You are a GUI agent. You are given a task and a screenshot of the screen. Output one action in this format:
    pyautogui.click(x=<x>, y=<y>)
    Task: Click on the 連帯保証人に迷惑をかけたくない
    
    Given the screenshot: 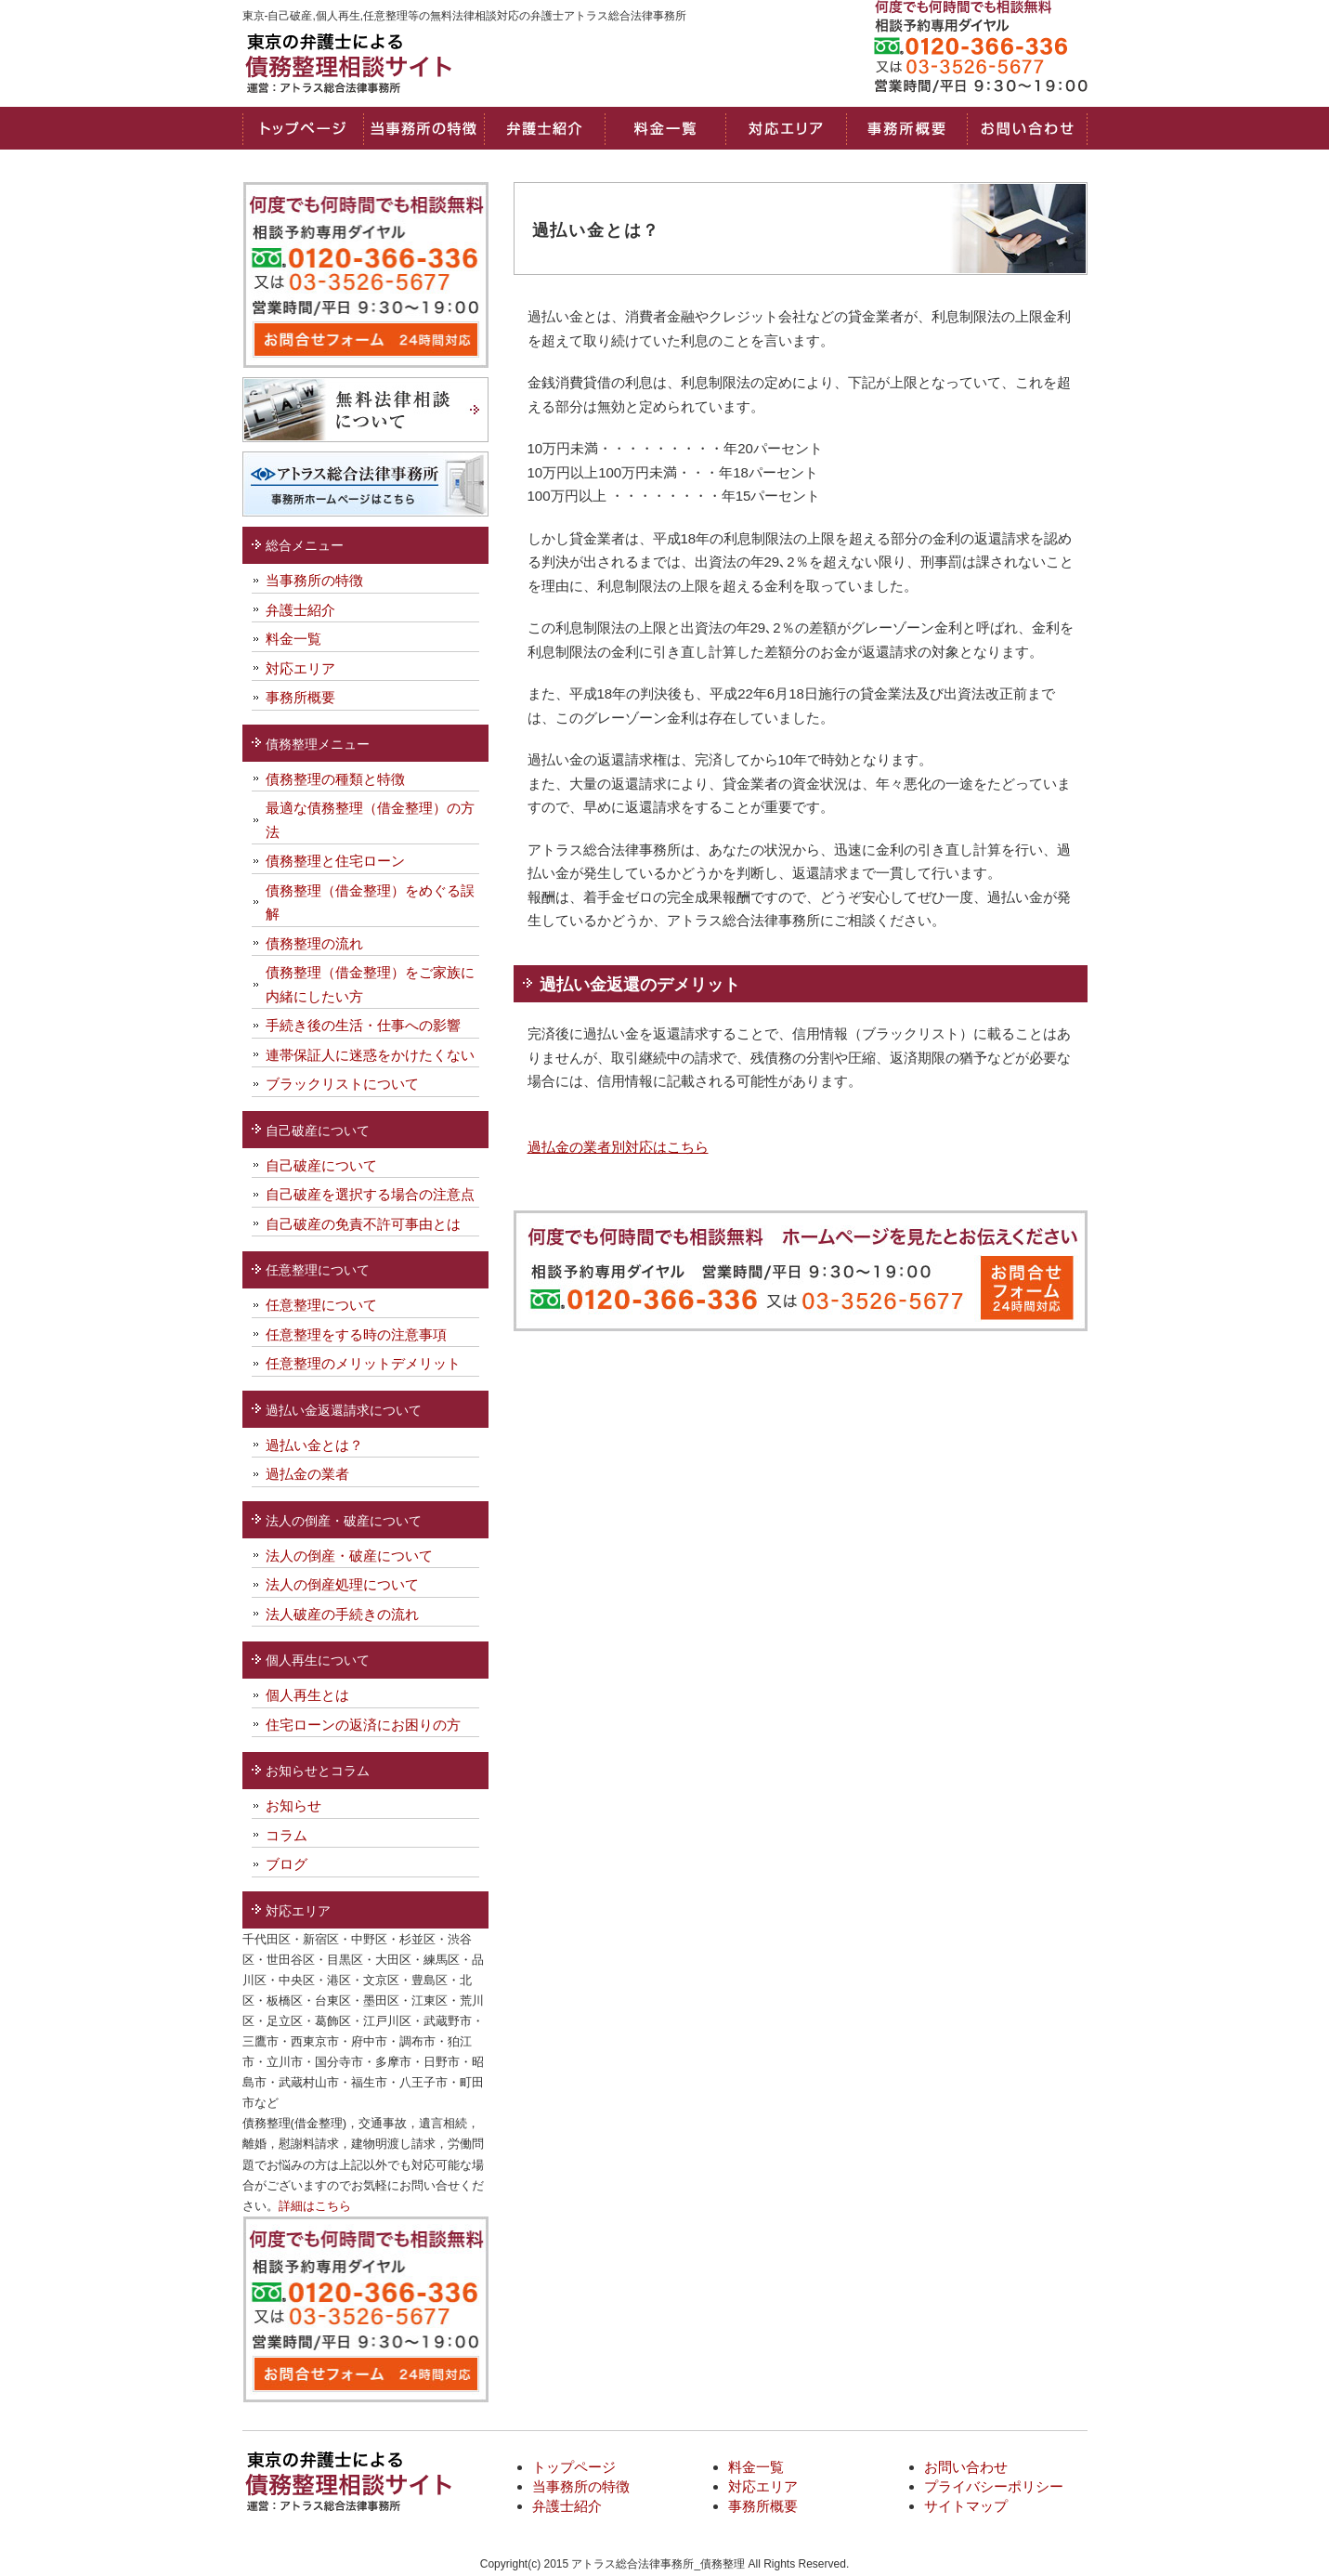 What is the action you would take?
    pyautogui.click(x=370, y=1055)
    